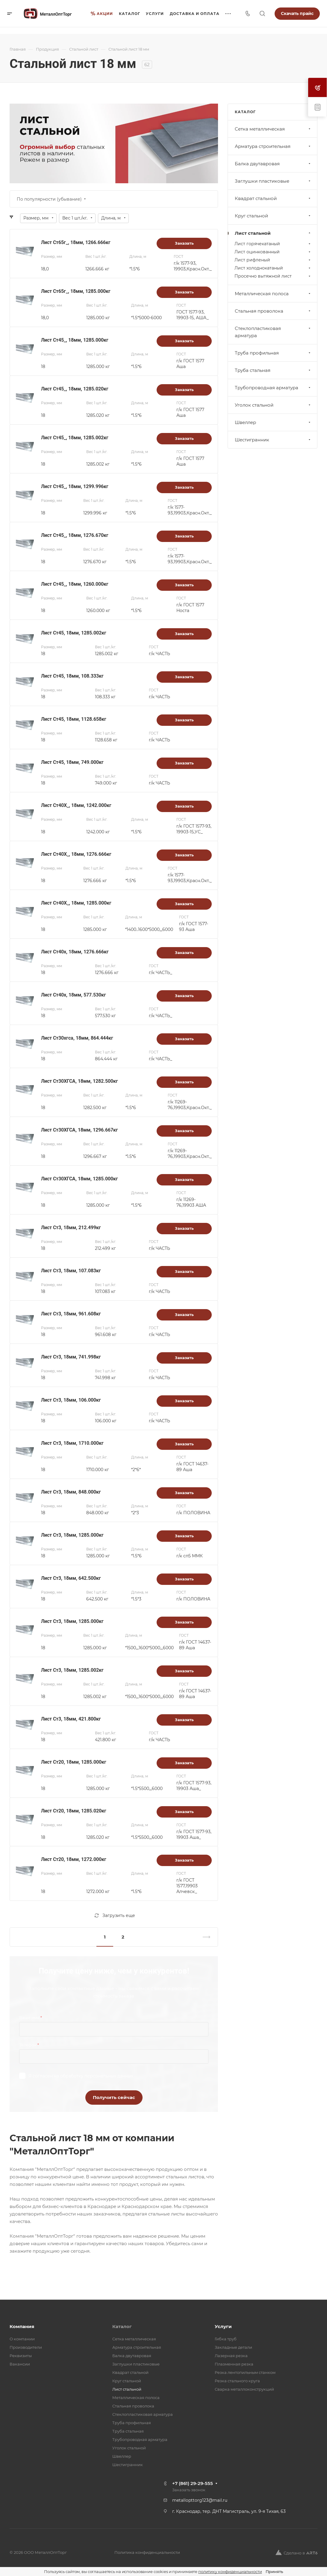  What do you see at coordinates (21, 2355) in the screenshot?
I see `Реквизиты` at bounding box center [21, 2355].